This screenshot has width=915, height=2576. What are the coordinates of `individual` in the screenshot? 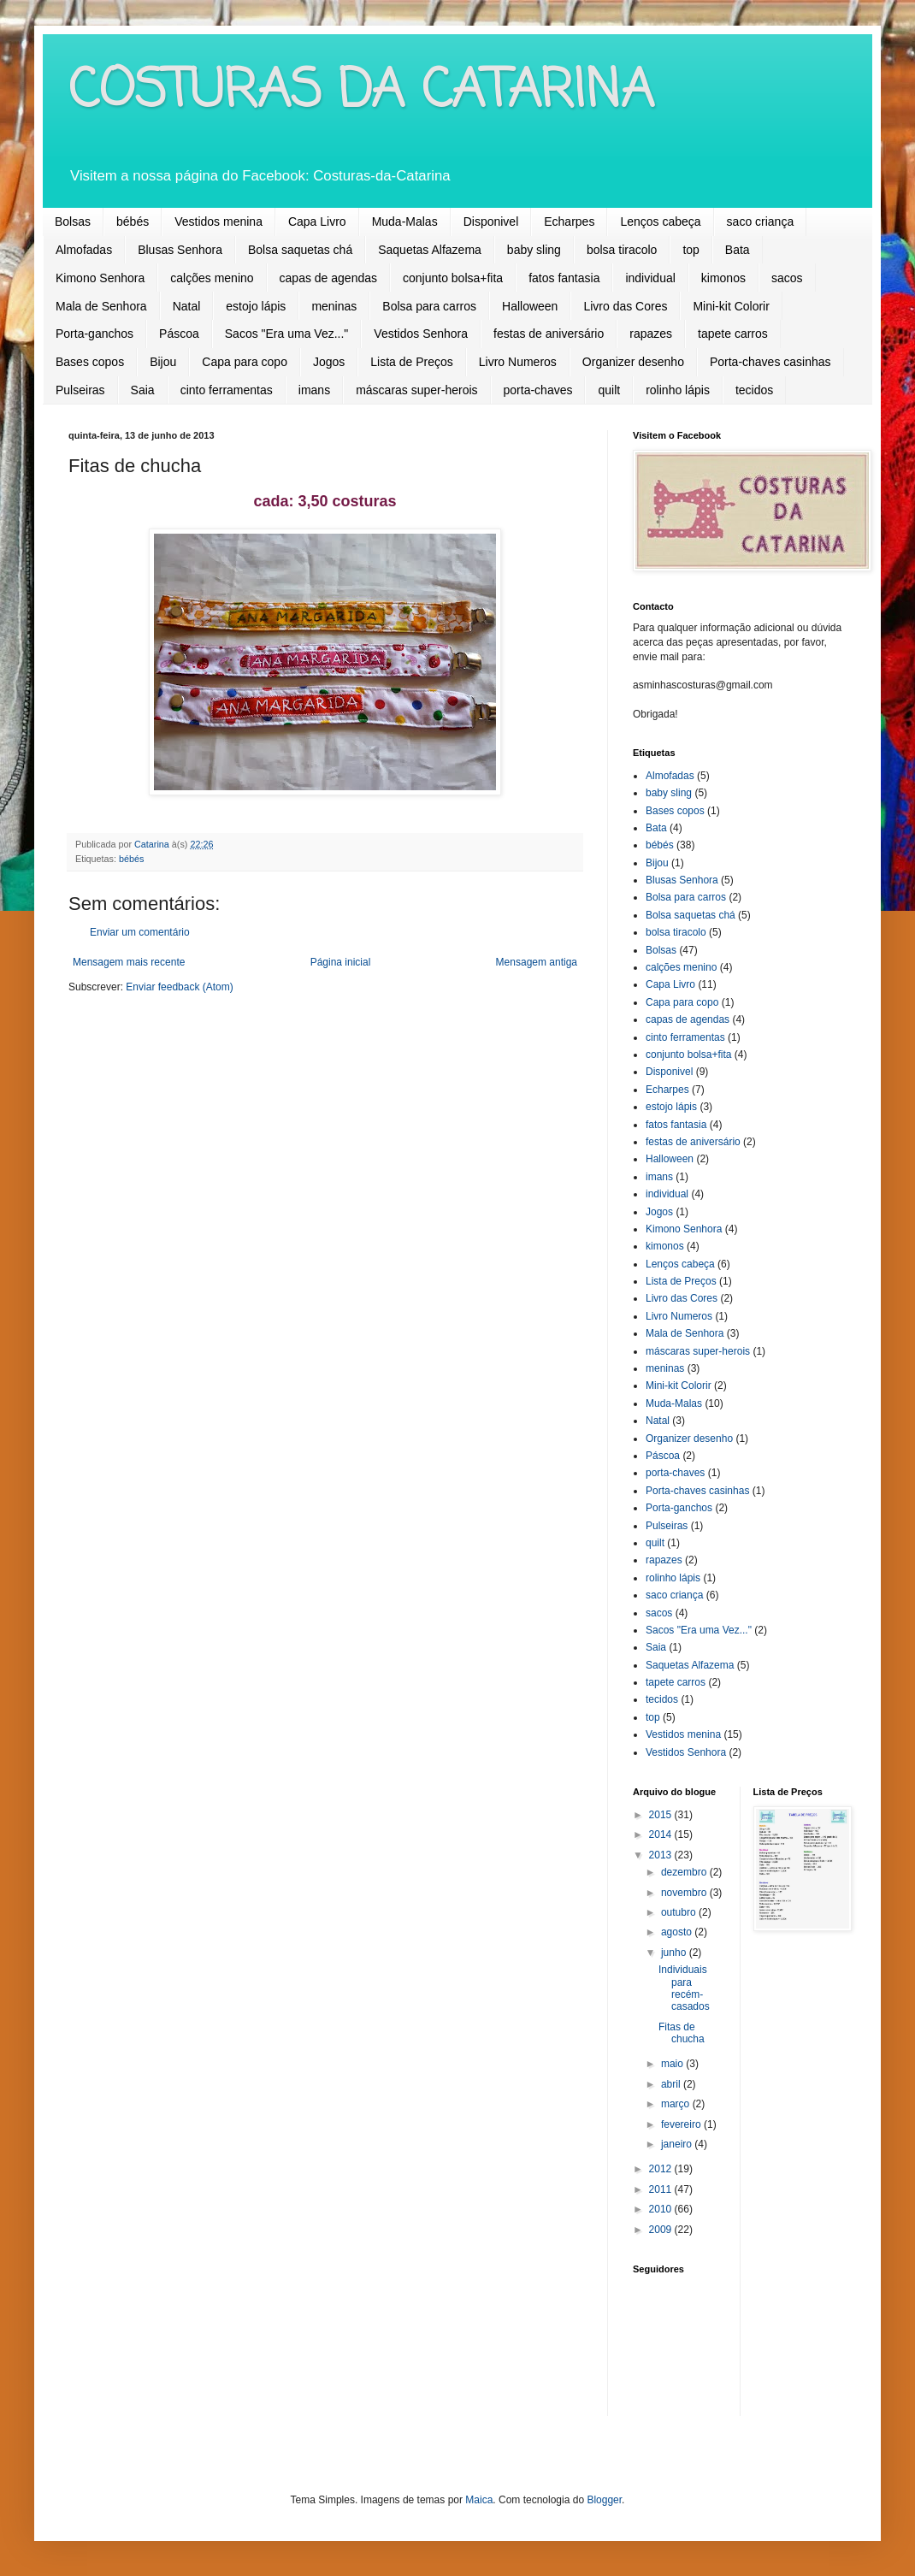 It's located at (650, 278).